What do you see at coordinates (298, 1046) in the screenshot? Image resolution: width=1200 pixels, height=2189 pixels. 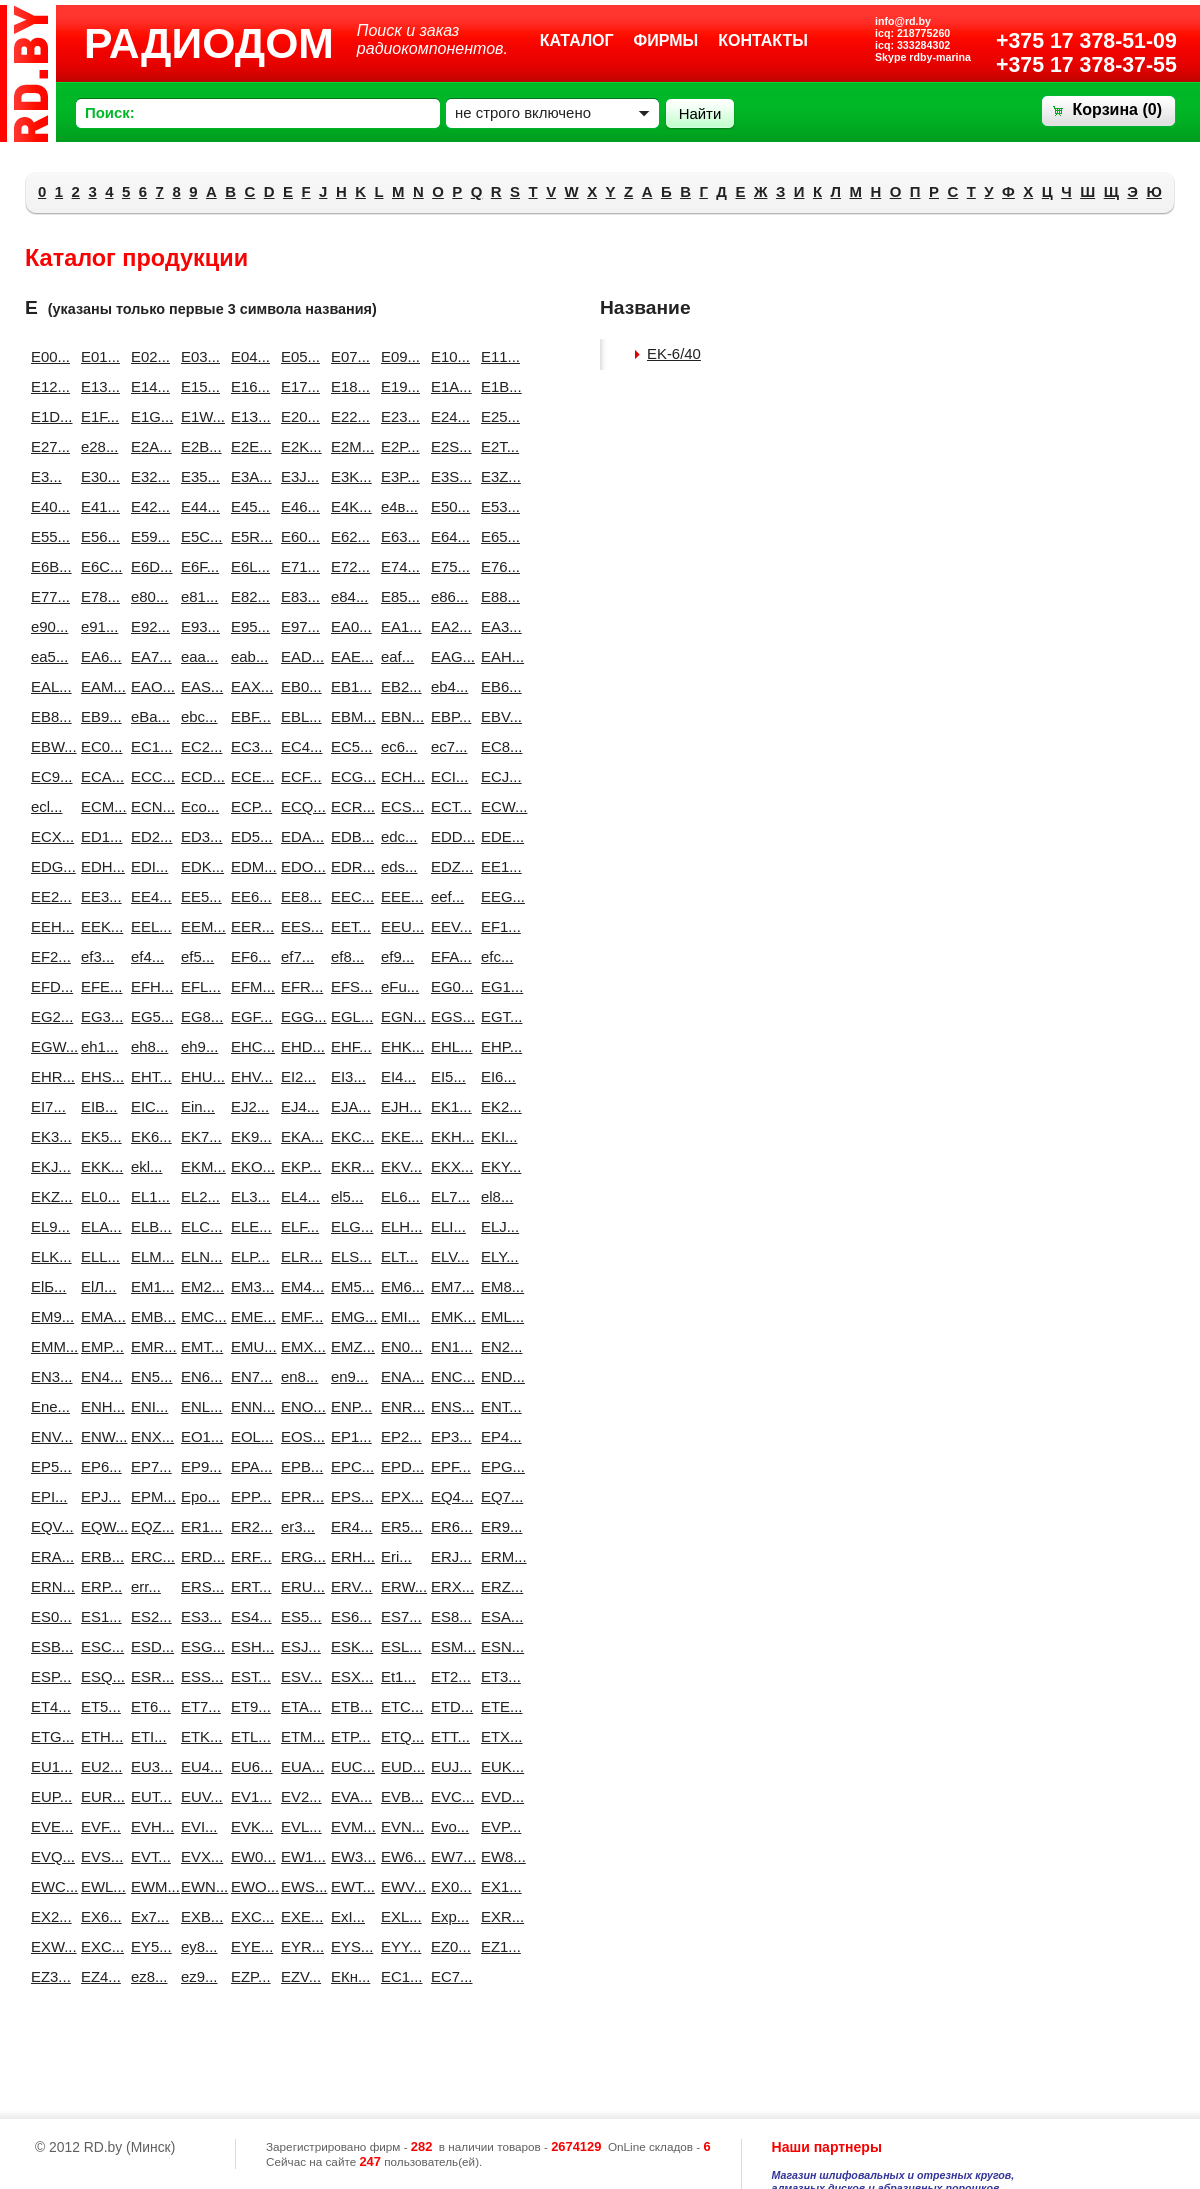 I see `EHD...` at bounding box center [298, 1046].